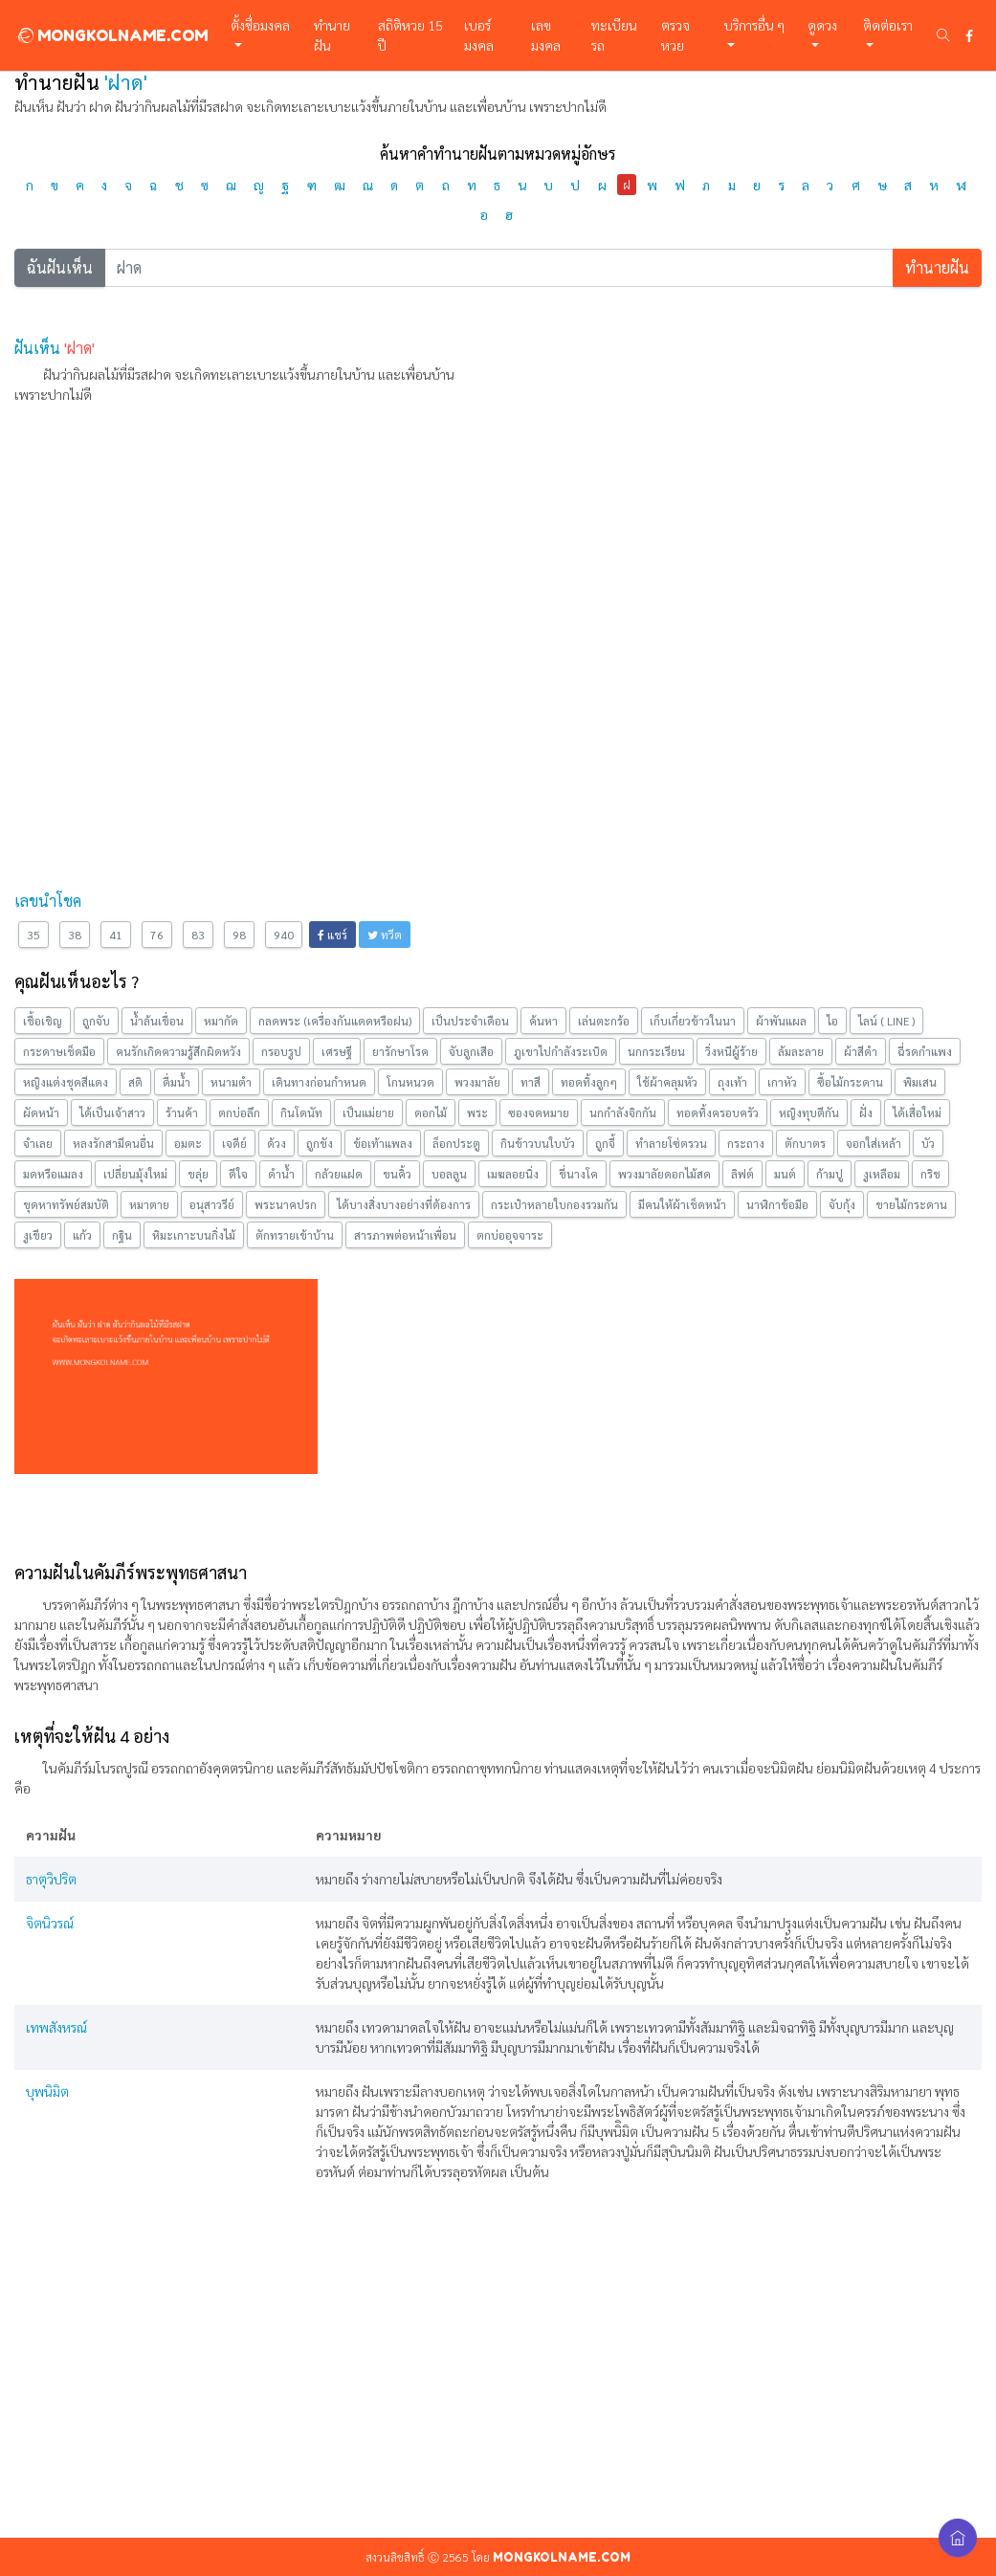  What do you see at coordinates (198, 934) in the screenshot?
I see `83` at bounding box center [198, 934].